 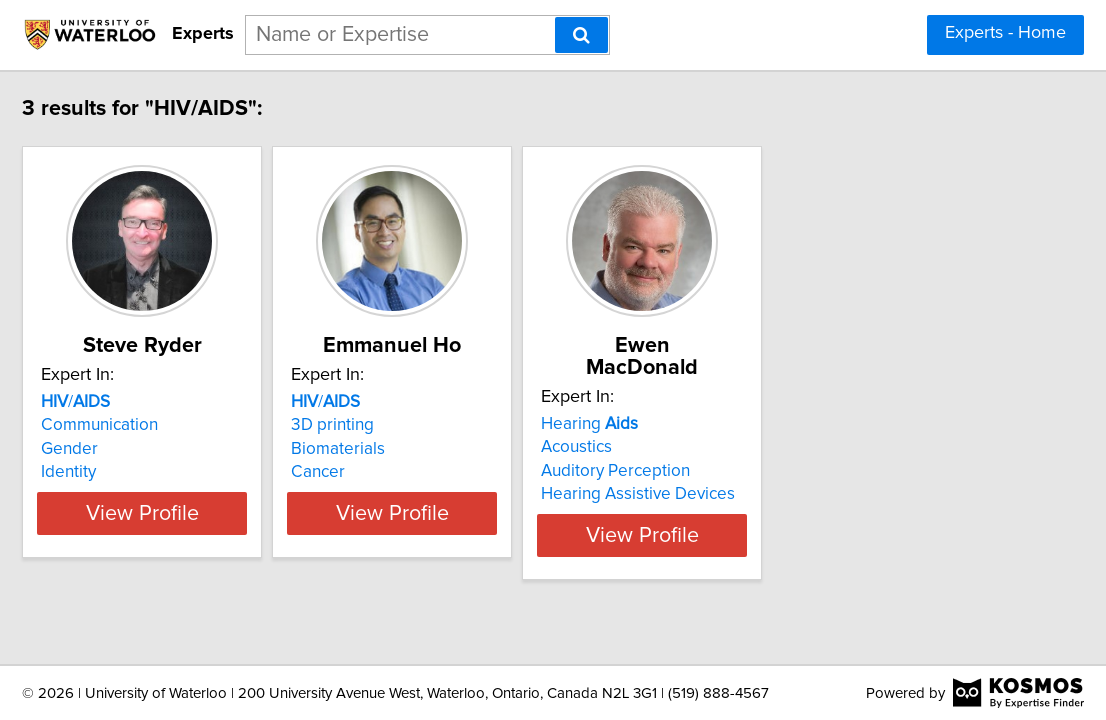 I want to click on View Profile, so click(x=248, y=513).